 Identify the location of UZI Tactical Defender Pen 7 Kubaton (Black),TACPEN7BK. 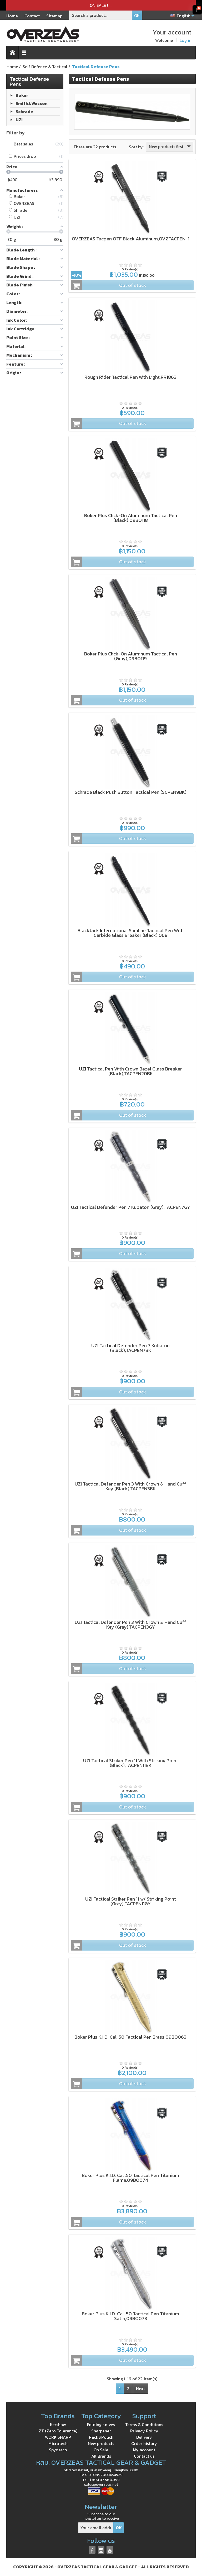
(130, 1348).